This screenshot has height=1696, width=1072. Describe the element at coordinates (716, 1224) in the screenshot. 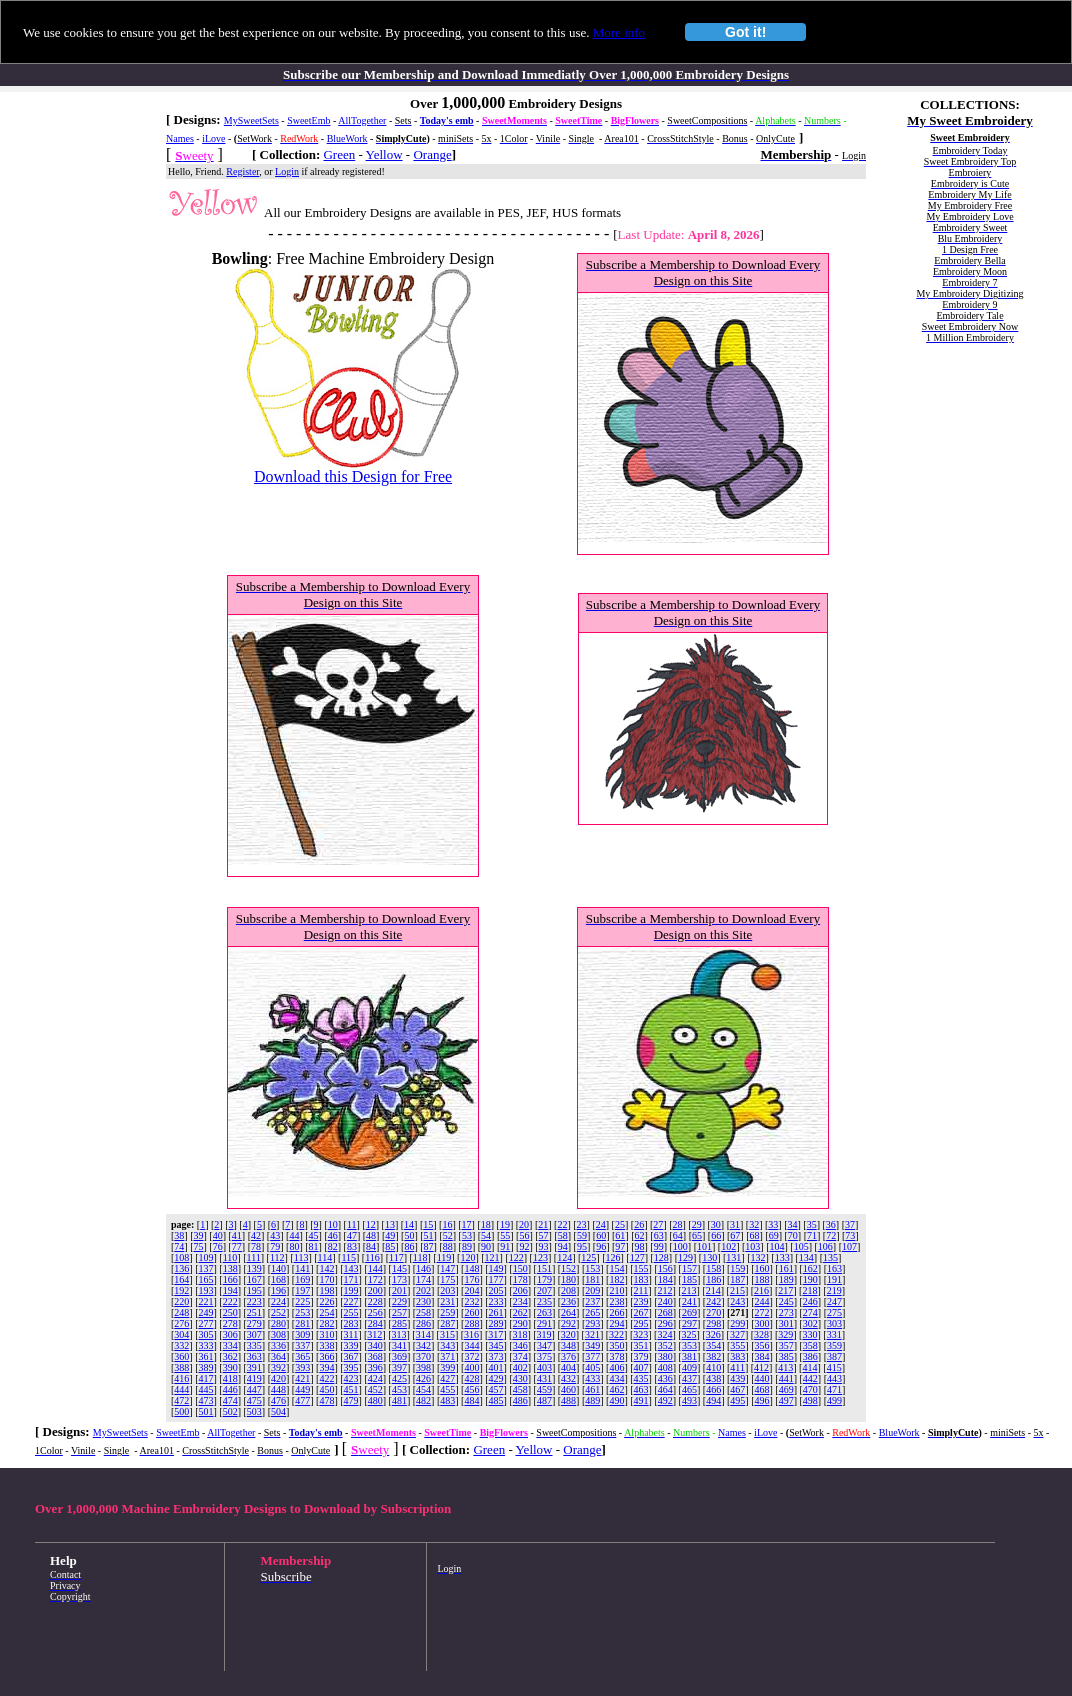

I see `30` at that location.